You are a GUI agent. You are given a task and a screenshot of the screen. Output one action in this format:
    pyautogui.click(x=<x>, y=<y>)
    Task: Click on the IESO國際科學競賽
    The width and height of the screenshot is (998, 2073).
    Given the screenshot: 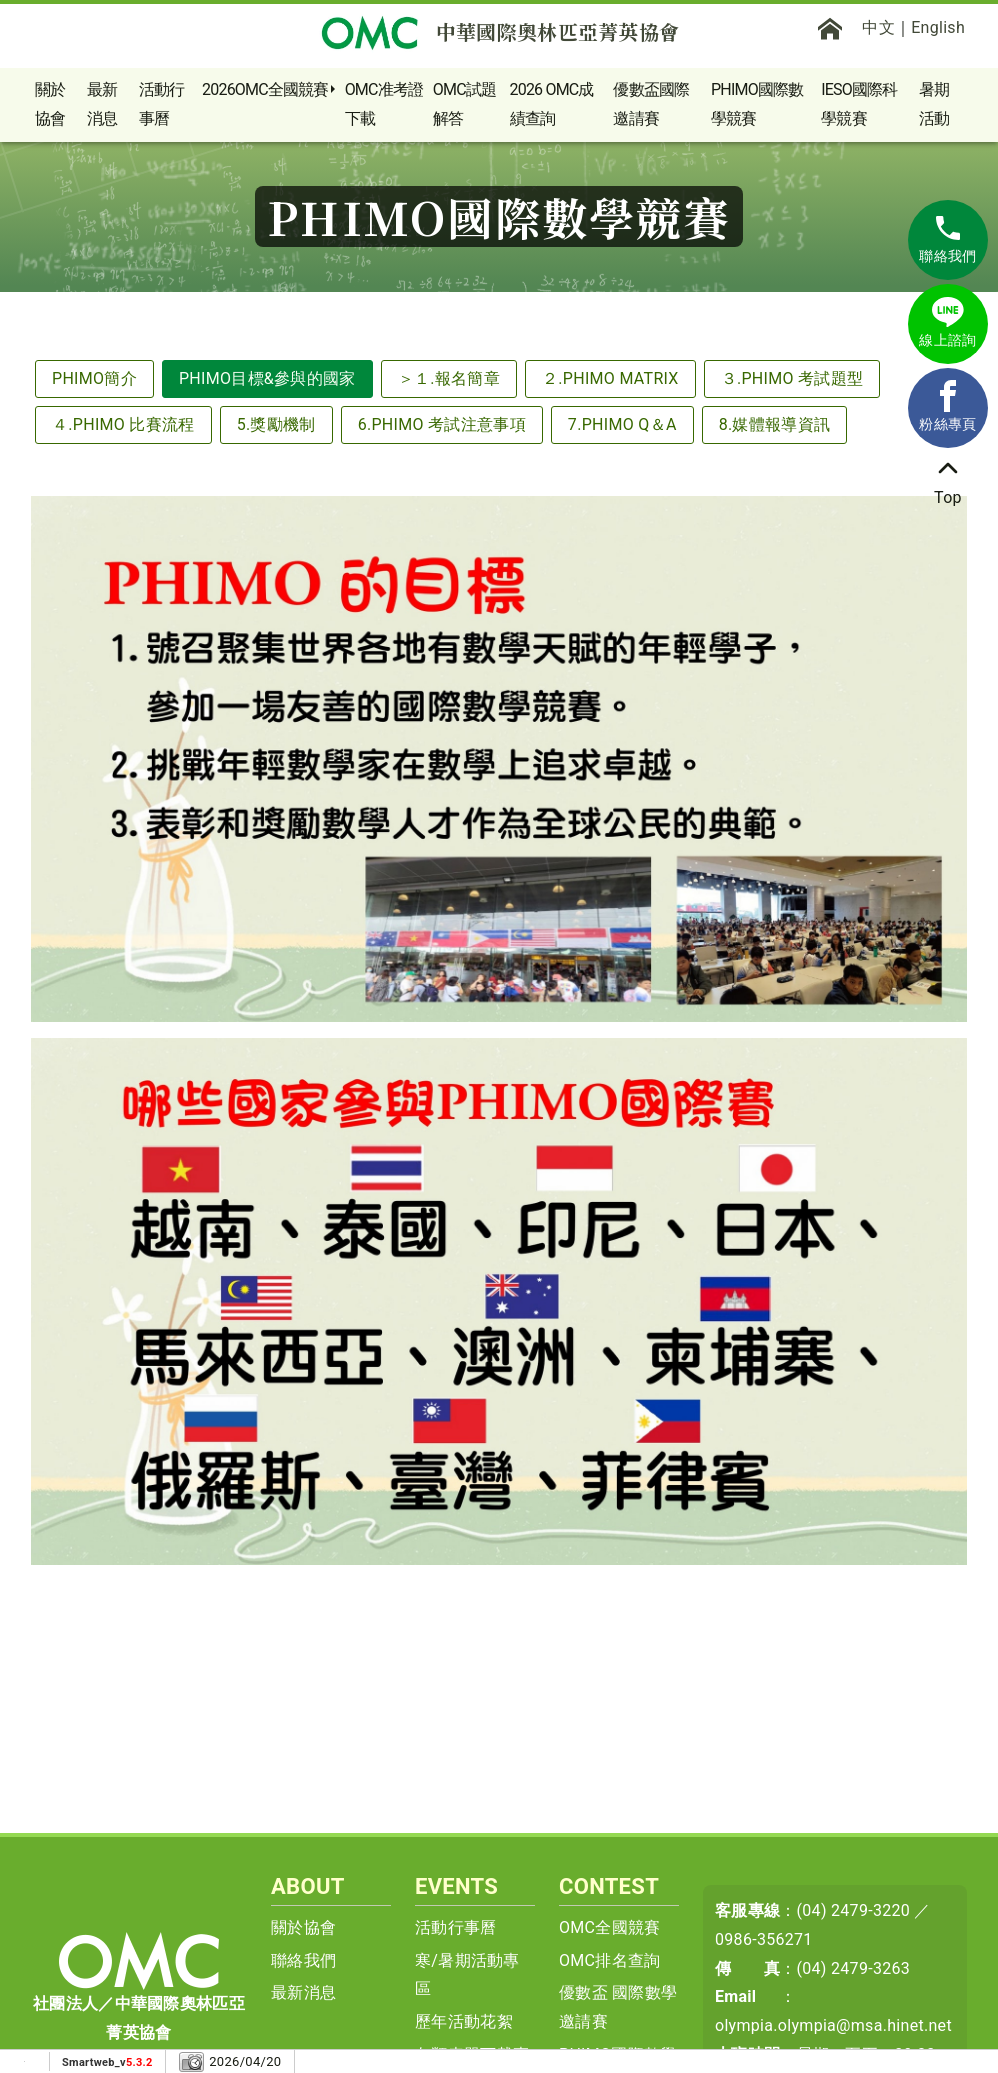 What is the action you would take?
    pyautogui.click(x=859, y=104)
    